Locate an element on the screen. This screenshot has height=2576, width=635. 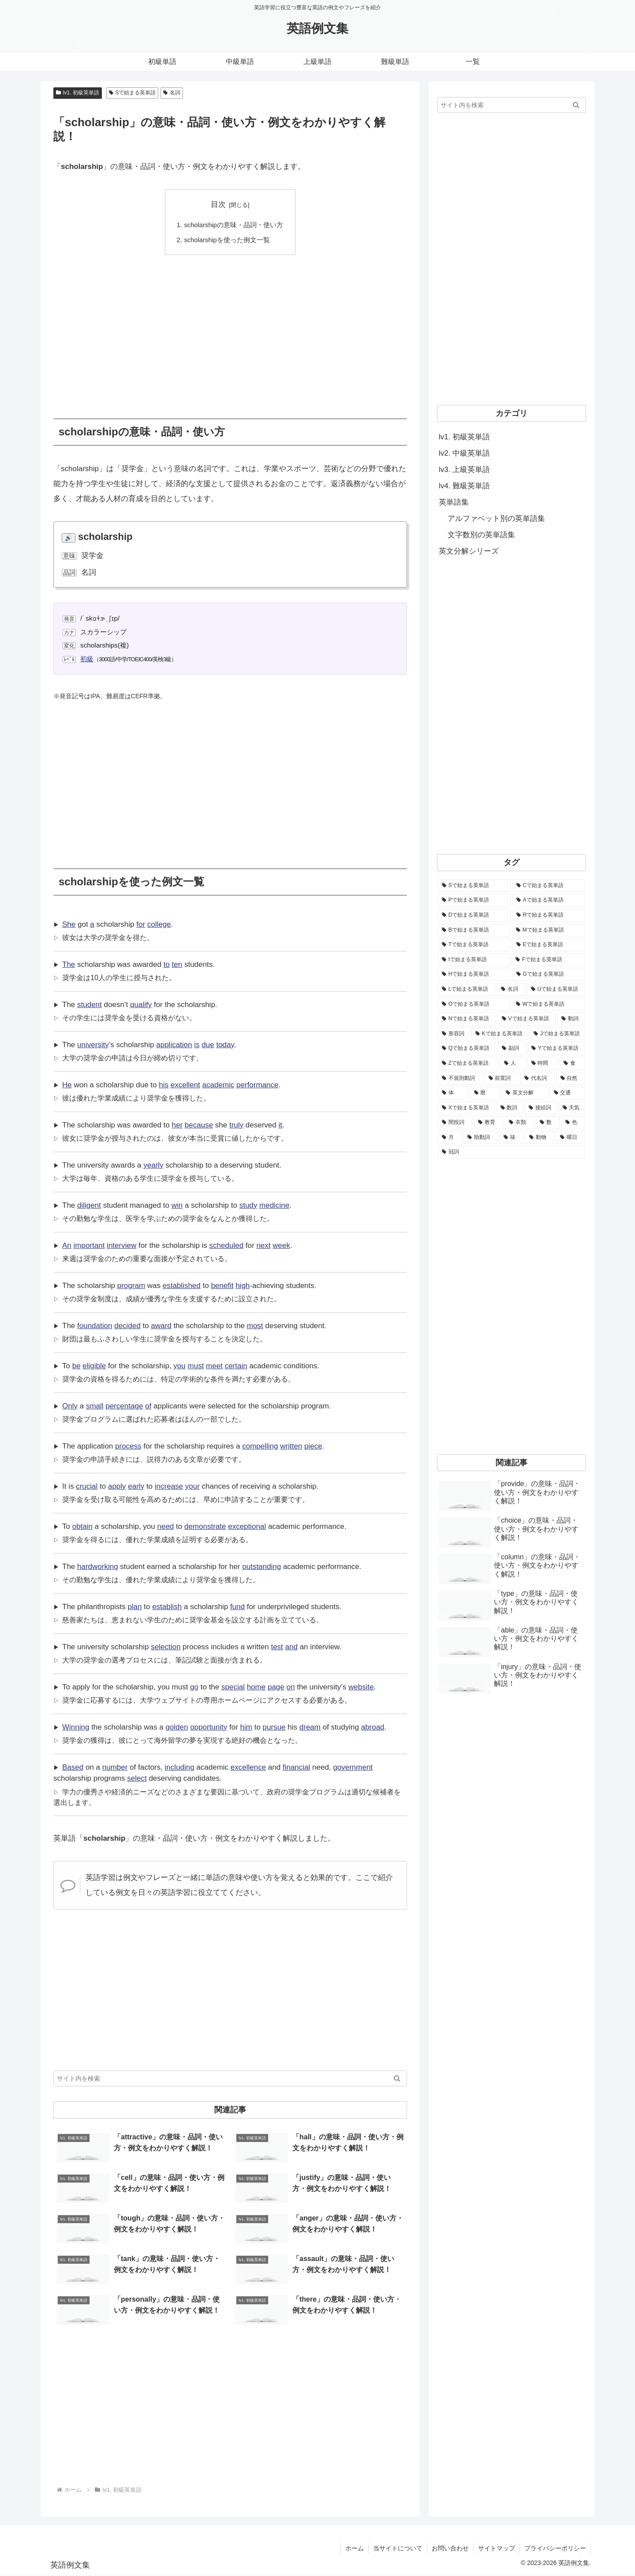
her is located at coordinates (177, 1125).